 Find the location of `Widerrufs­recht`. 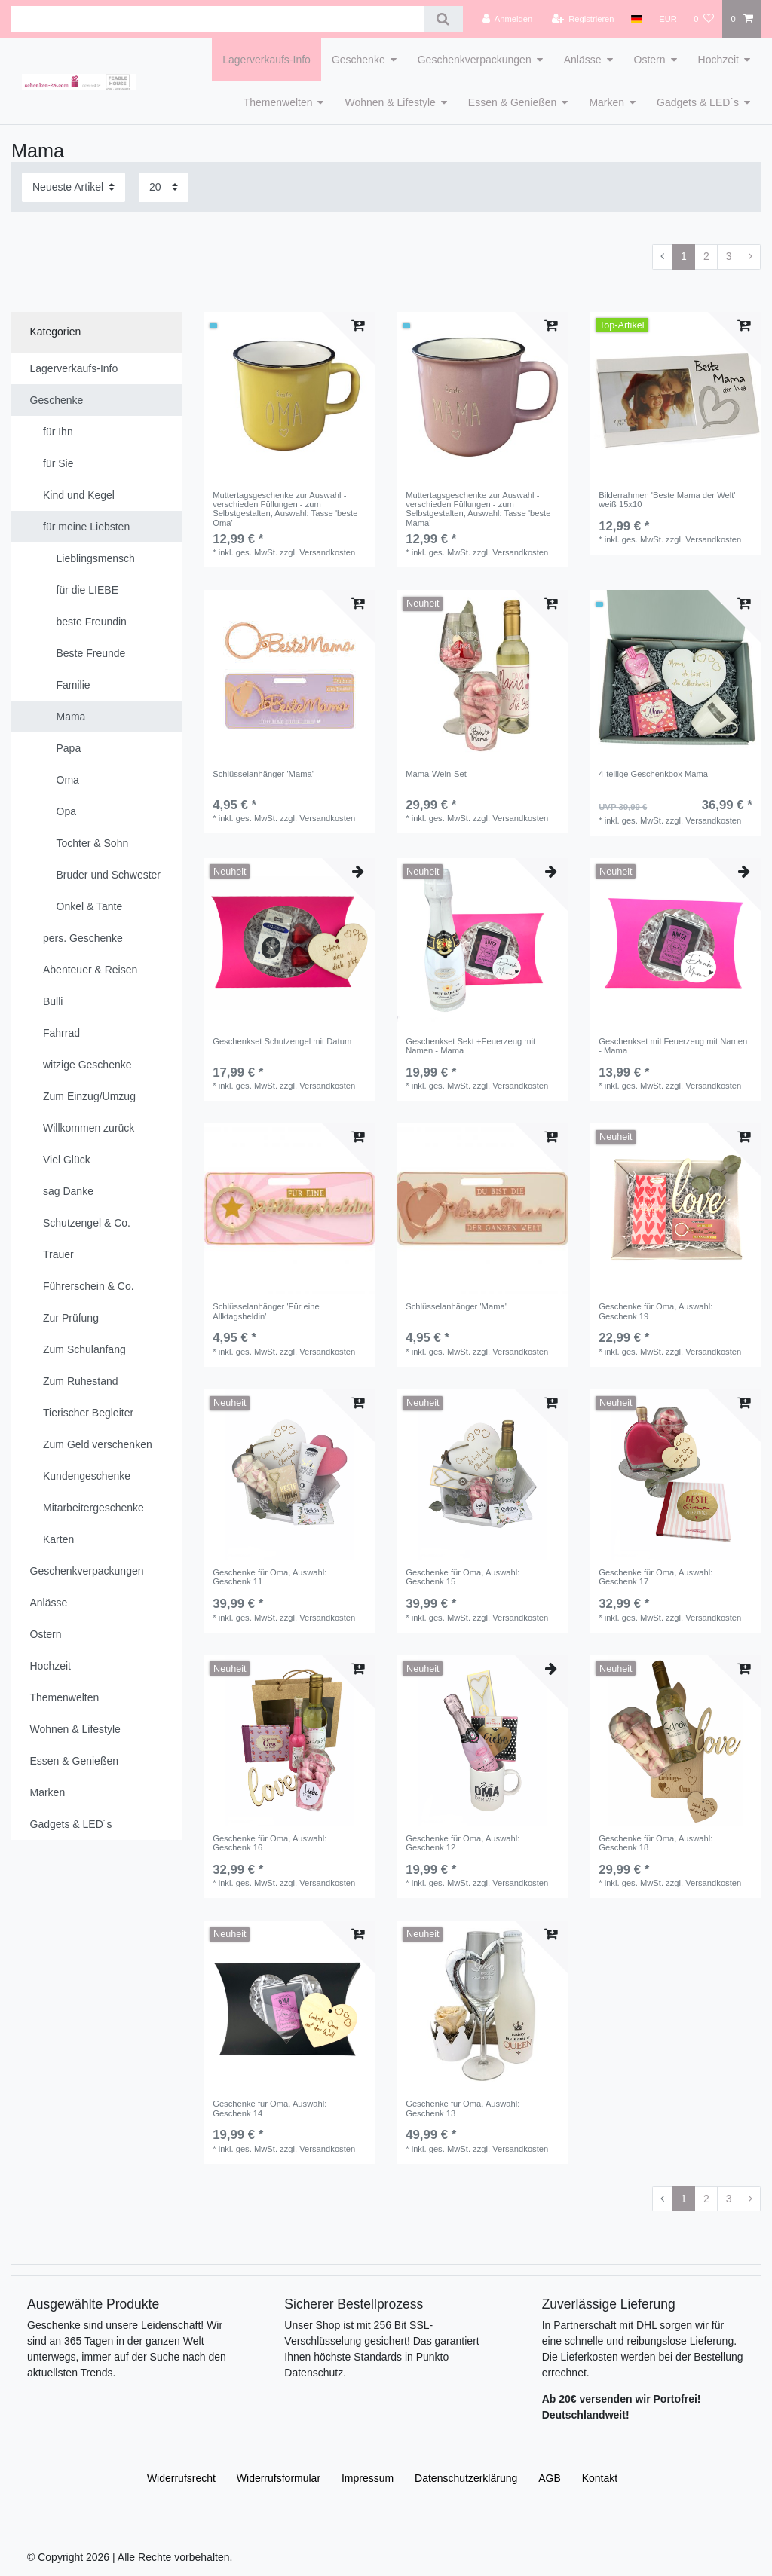

Widerrufs­recht is located at coordinates (181, 2478).